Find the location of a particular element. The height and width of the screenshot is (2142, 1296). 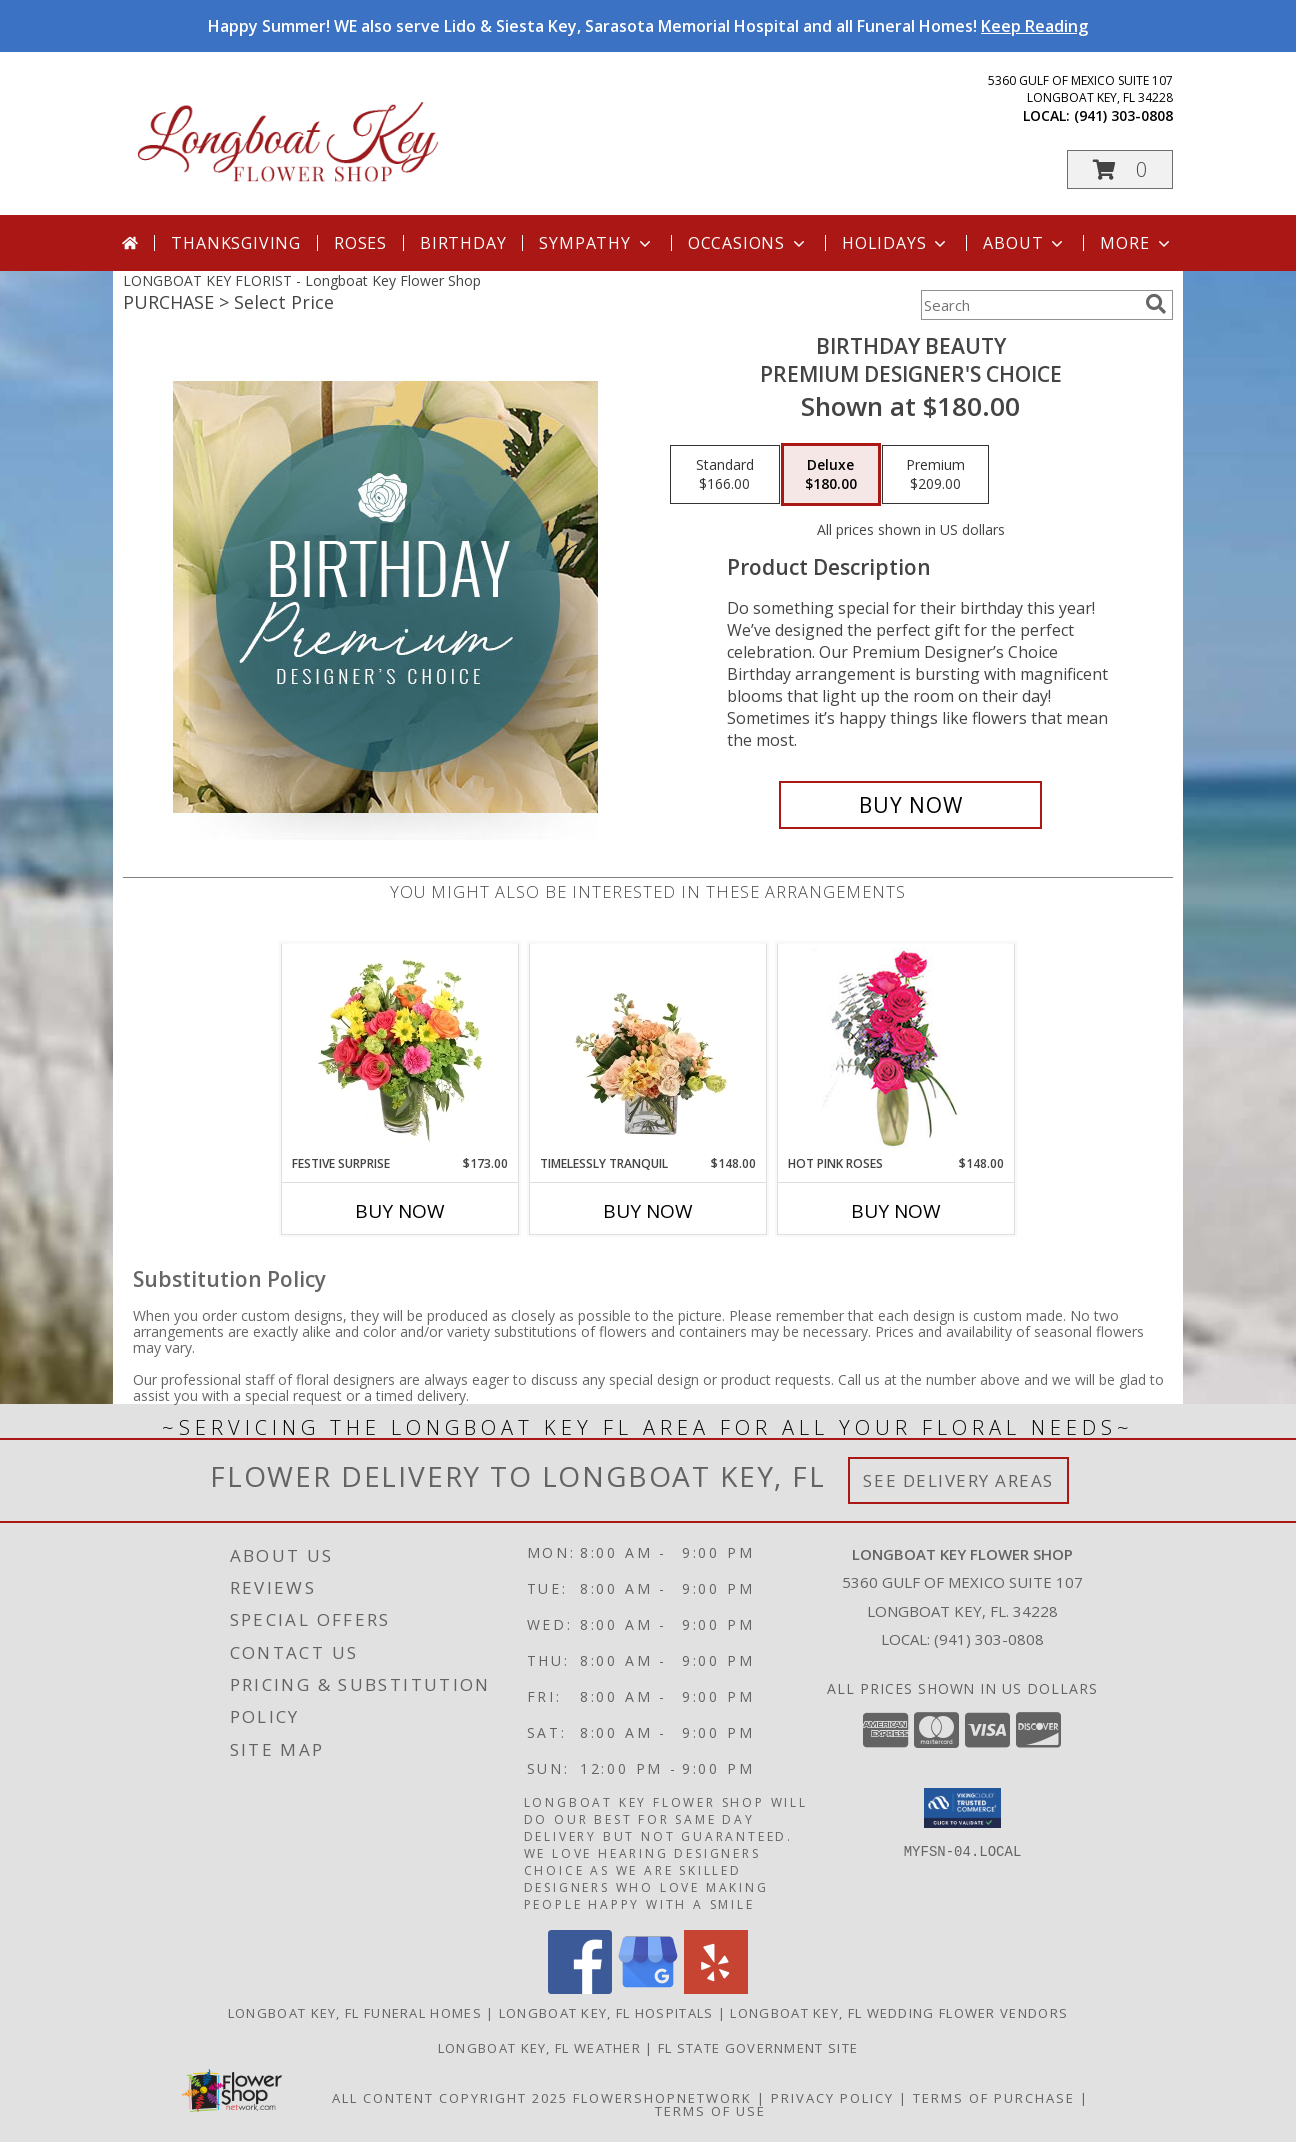

Holidays is located at coordinates (896, 243).